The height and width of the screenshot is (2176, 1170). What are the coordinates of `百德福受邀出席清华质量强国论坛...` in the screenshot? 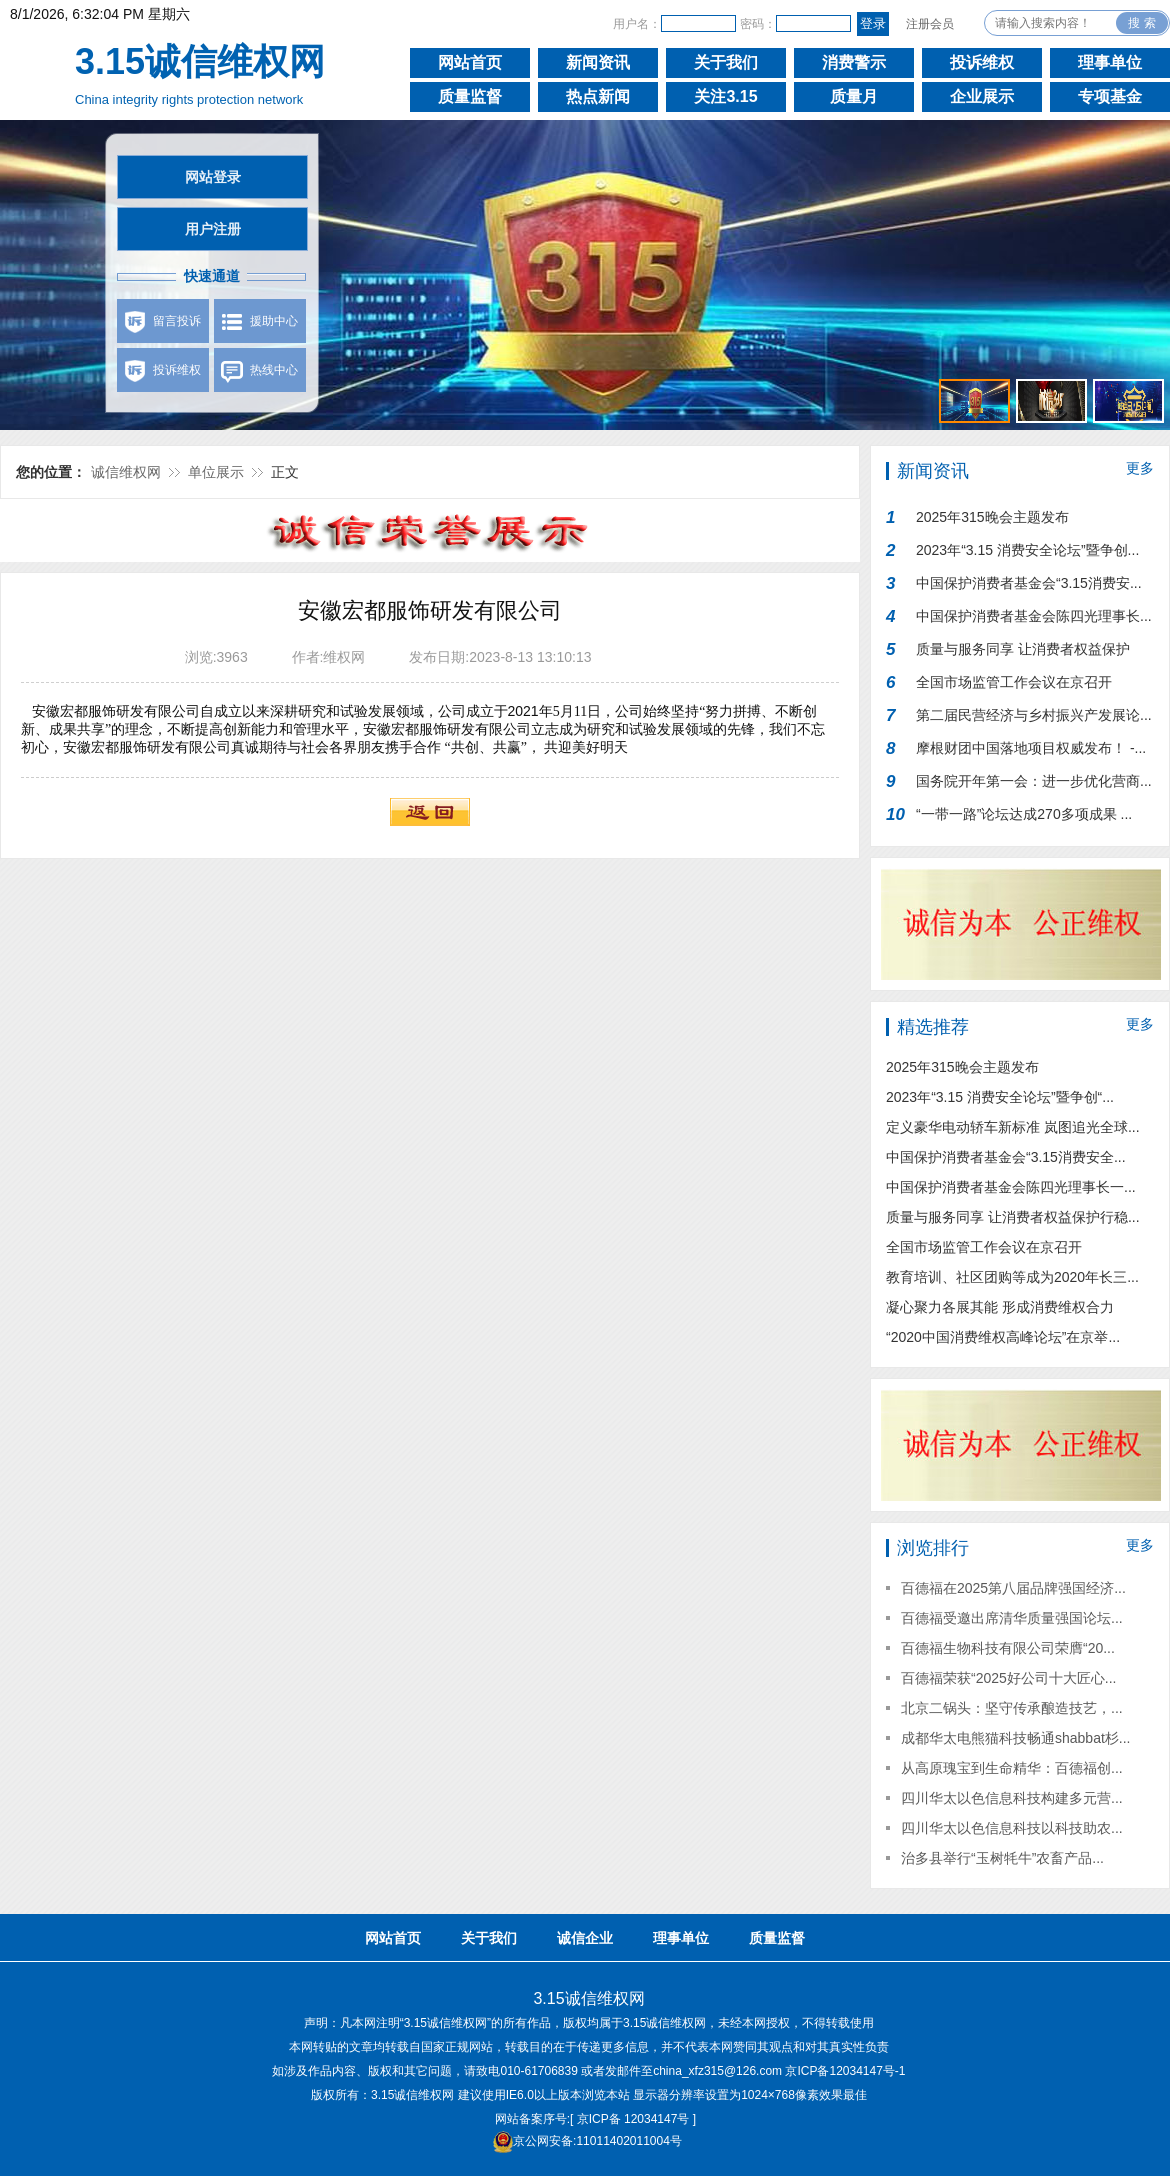 It's located at (1012, 1618).